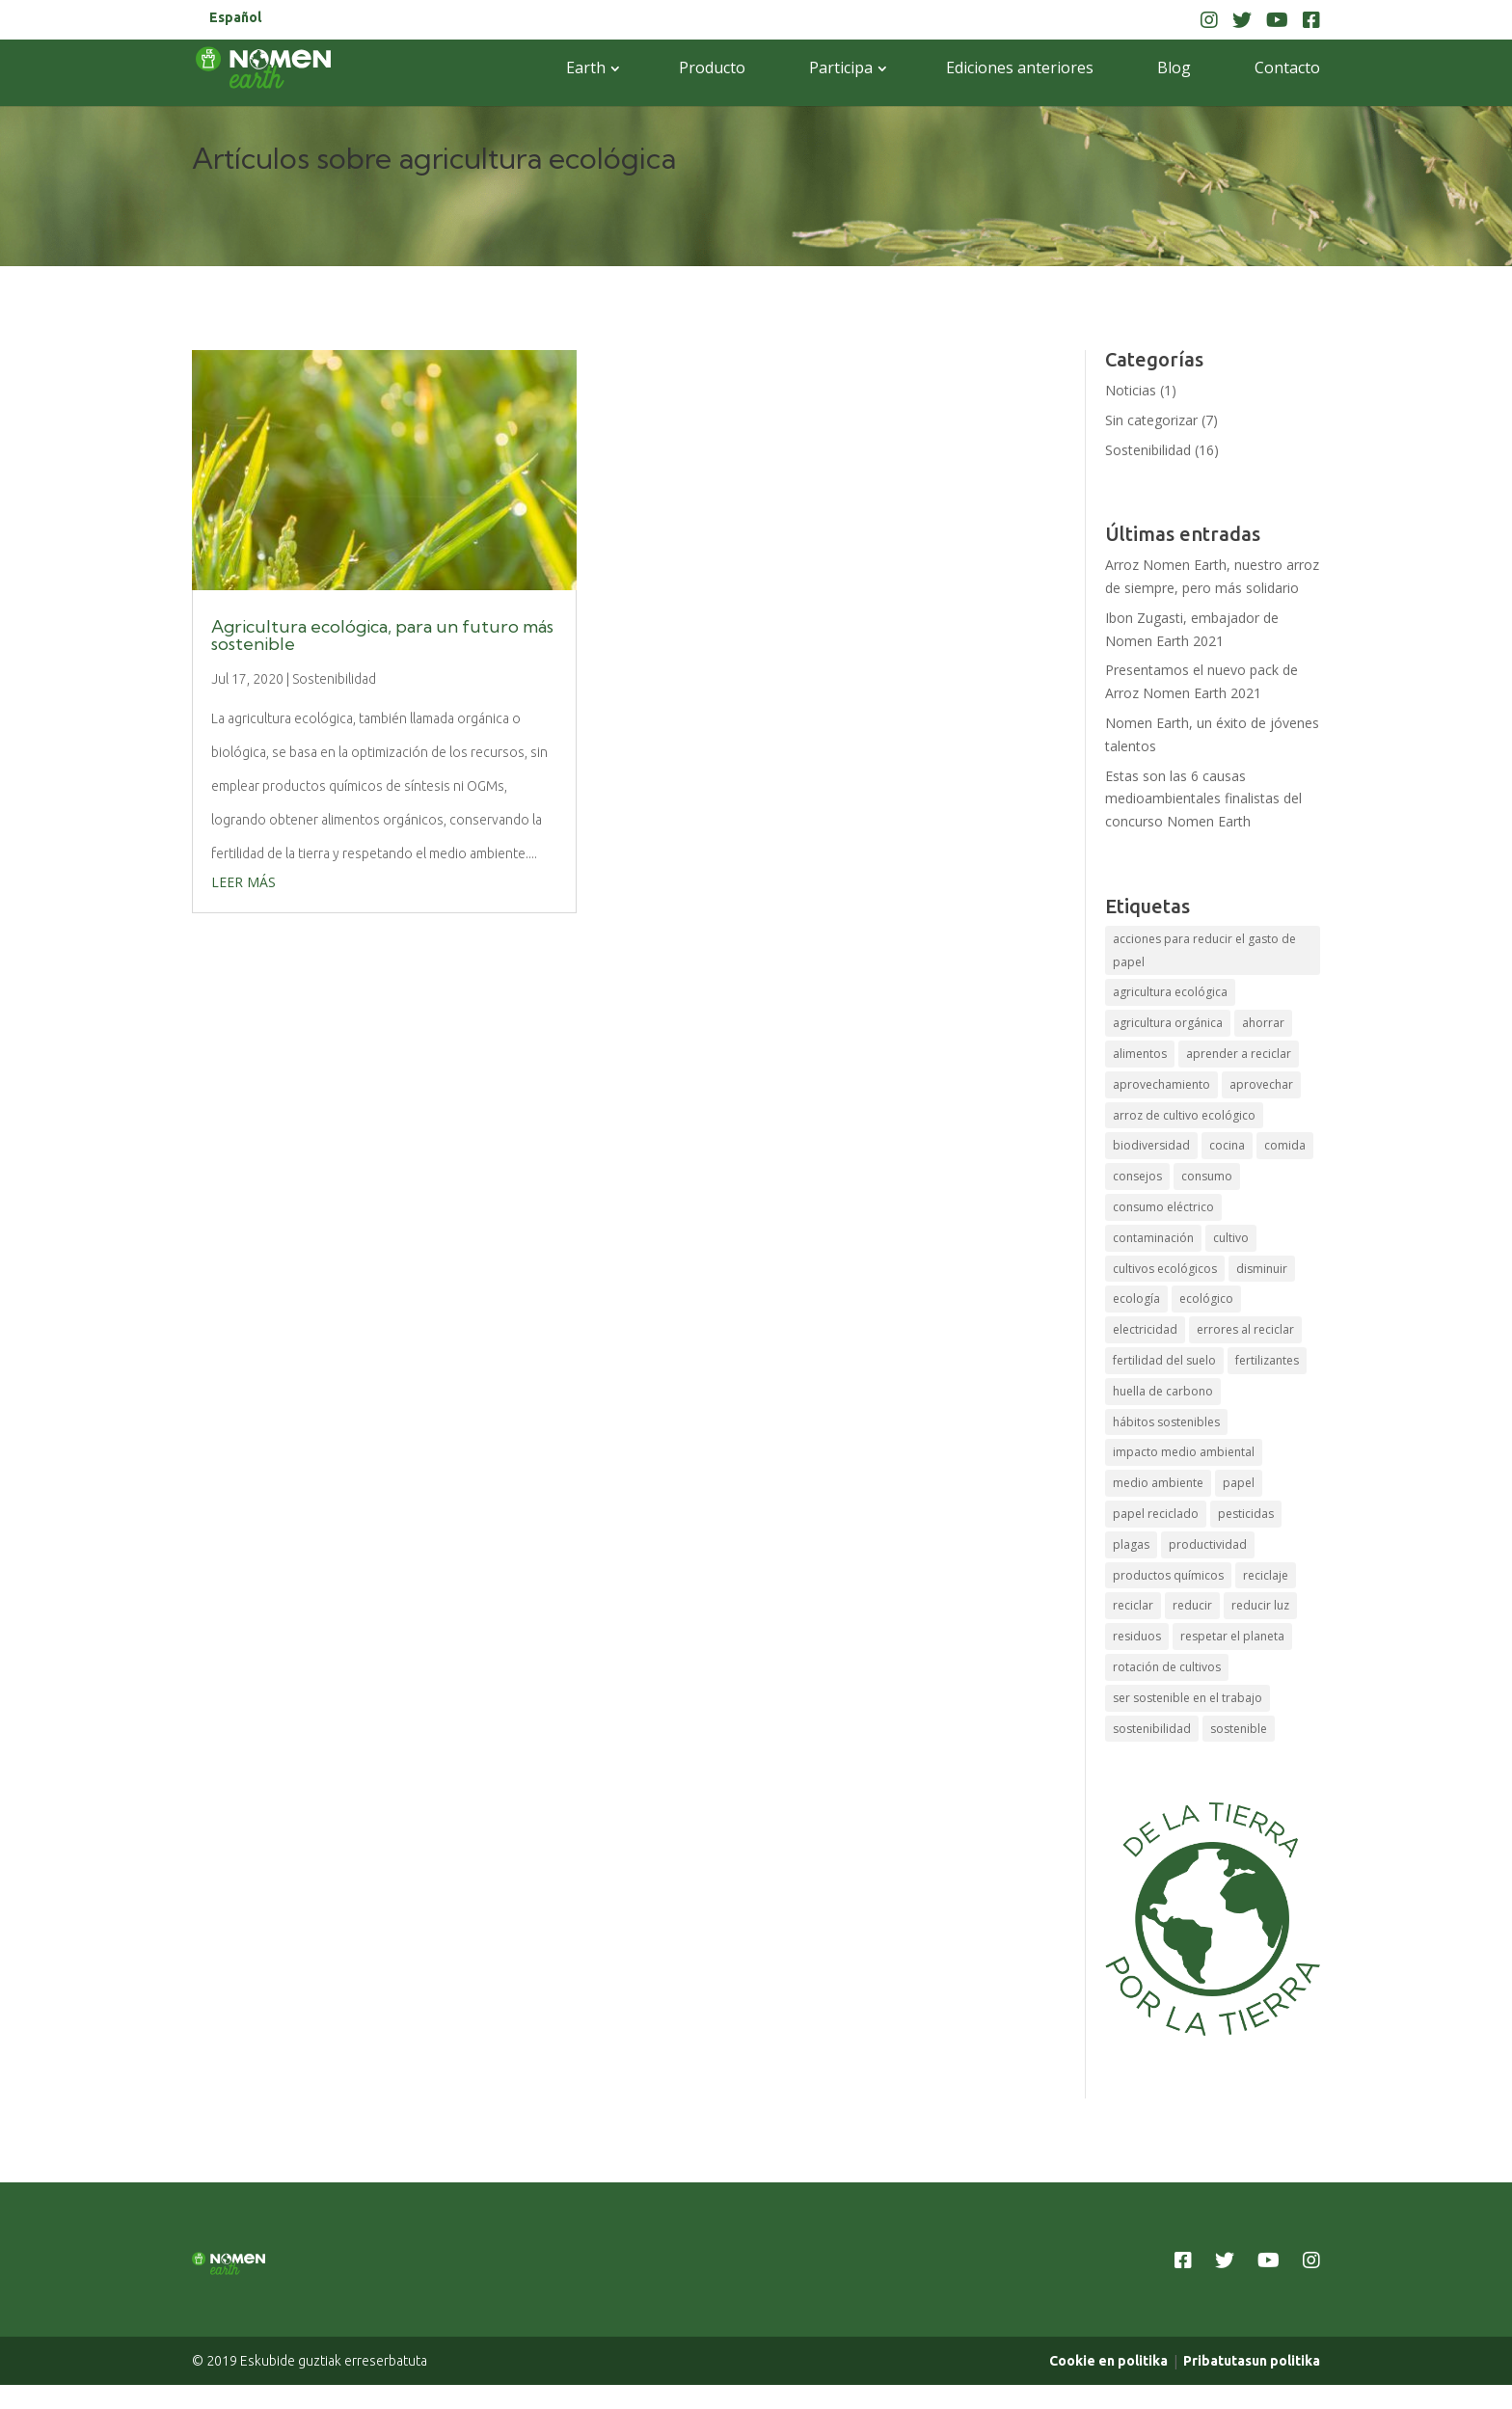 This screenshot has height=2409, width=1512. I want to click on productividad [productividad (1 elemento)], so click(1208, 1544).